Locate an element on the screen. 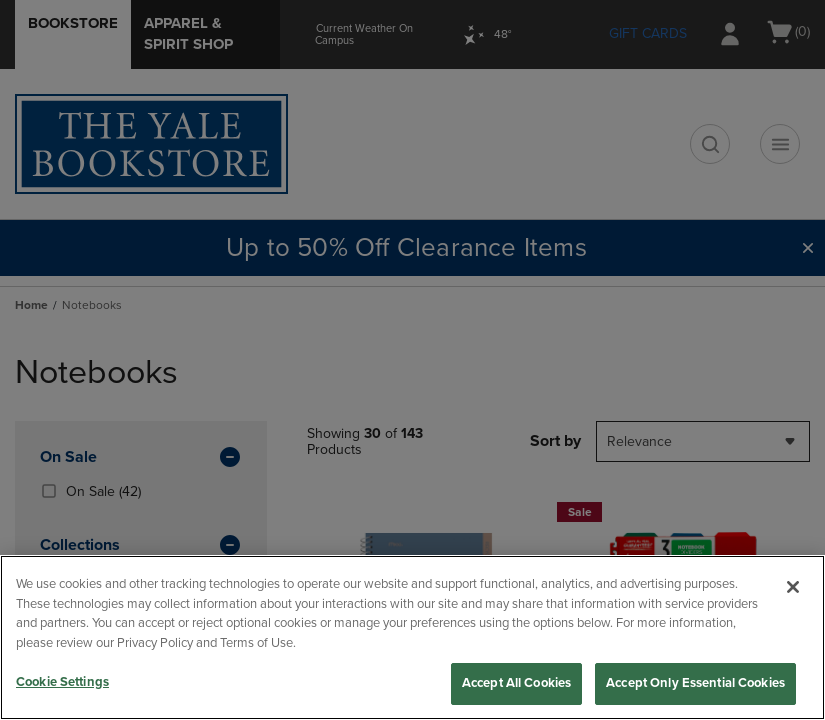  Cookie Settings [Cookie Settings, Opens the preference center dialog] is located at coordinates (62, 682).